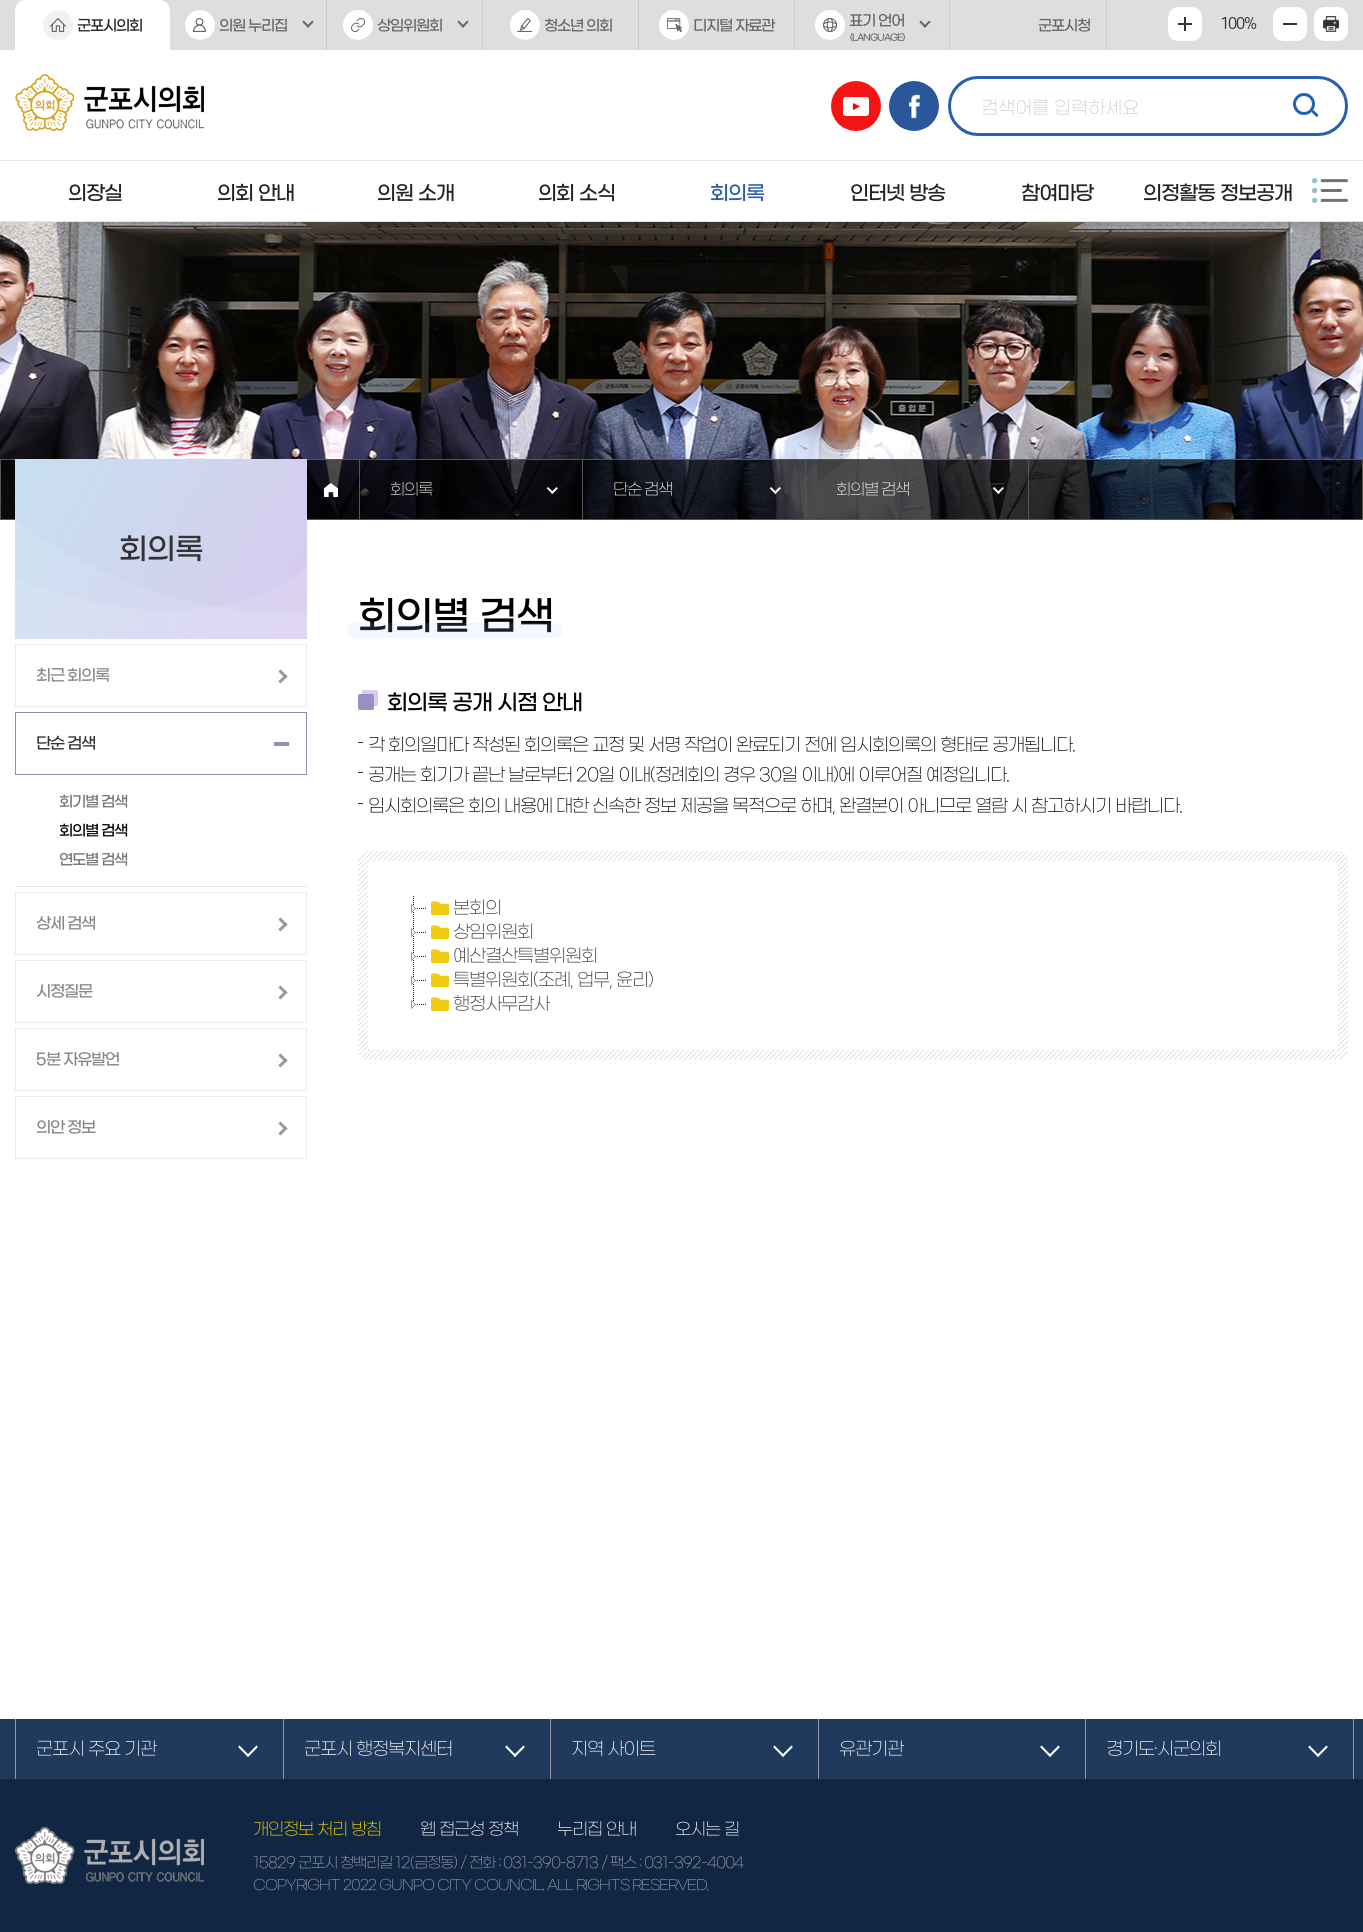 The height and width of the screenshot is (1932, 1363). What do you see at coordinates (378, 1749) in the screenshot?
I see `군포시 행정복지센터` at bounding box center [378, 1749].